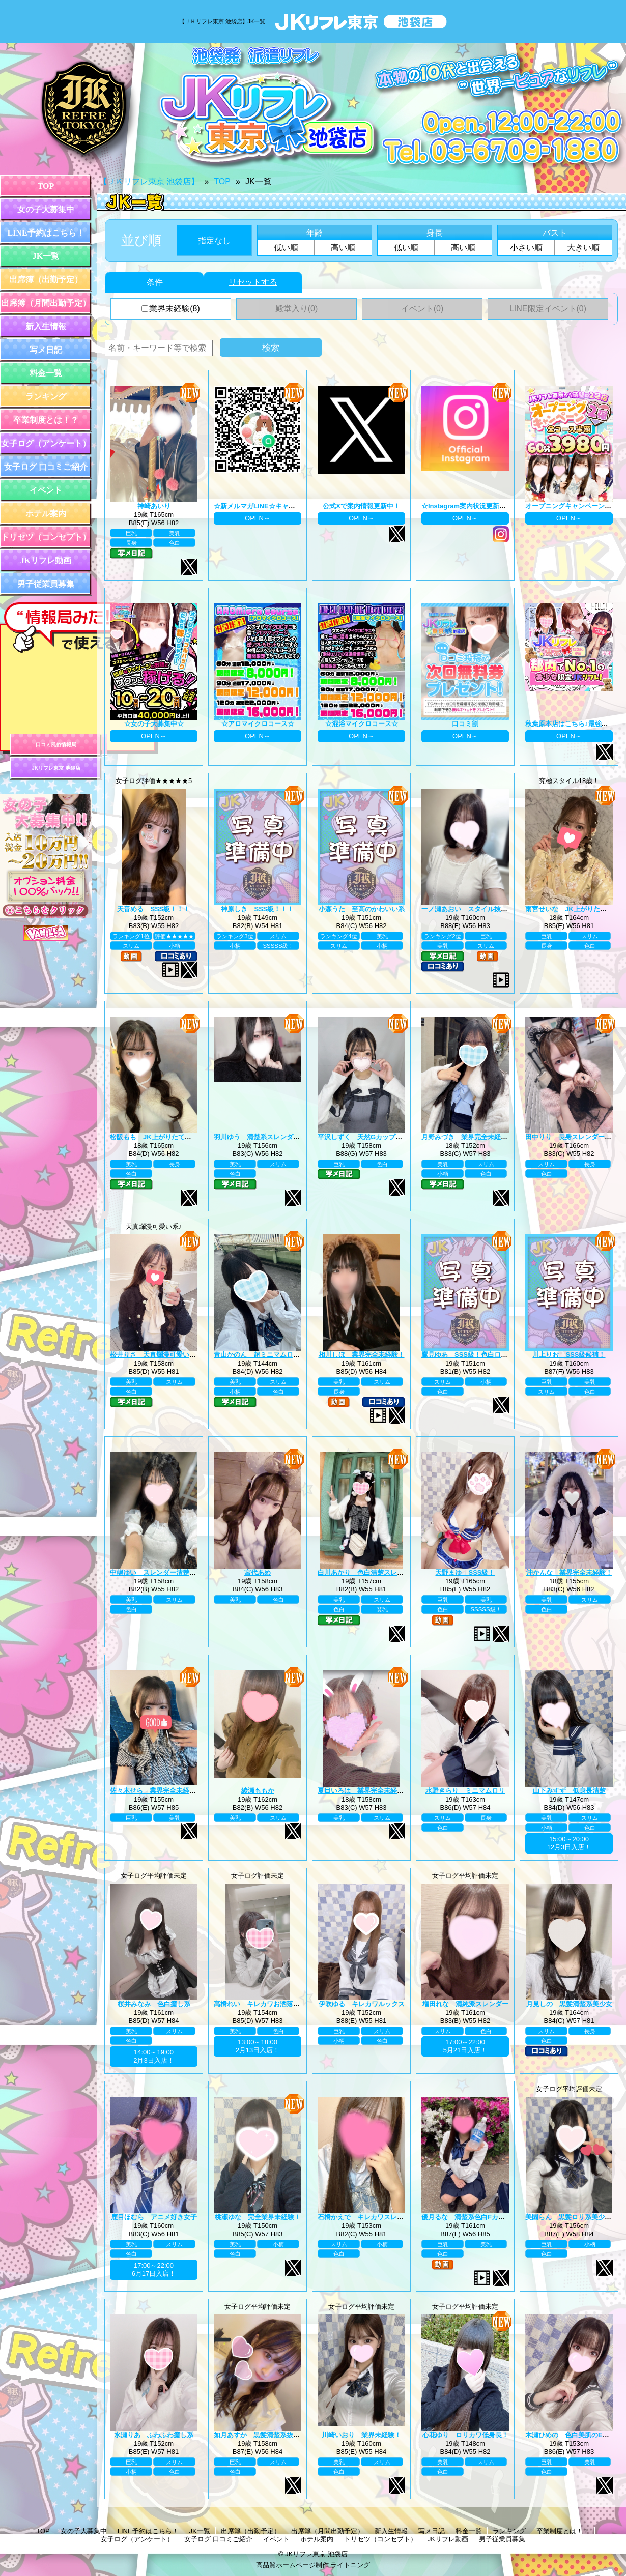 Image resolution: width=626 pixels, height=2576 pixels. Describe the element at coordinates (574, 506) in the screenshot. I see `オープニングキャンペーン第二弾` at that location.